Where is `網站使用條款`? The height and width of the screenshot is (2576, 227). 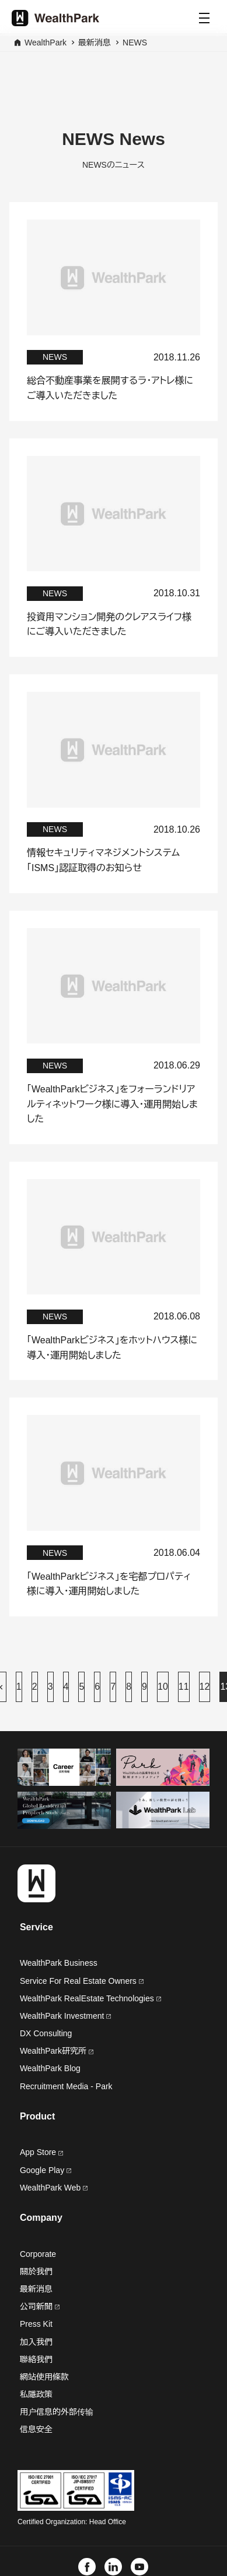 網站使用條款 is located at coordinates (44, 2377).